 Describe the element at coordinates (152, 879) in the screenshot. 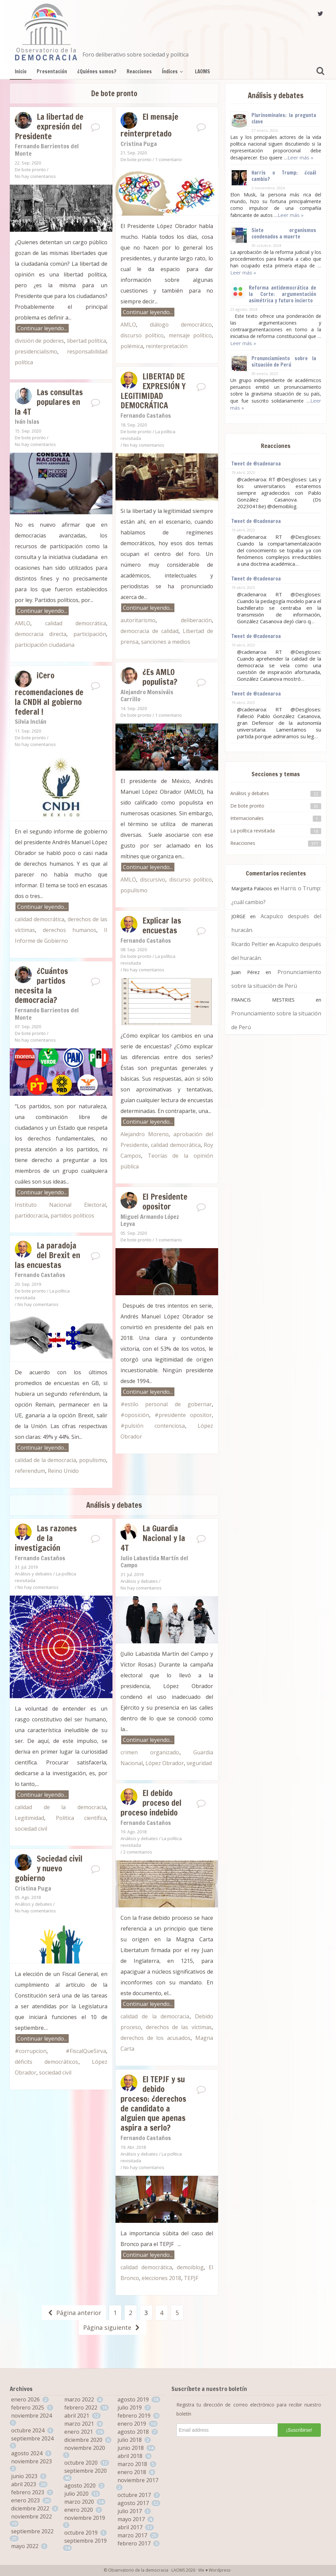

I see `discursivo` at that location.